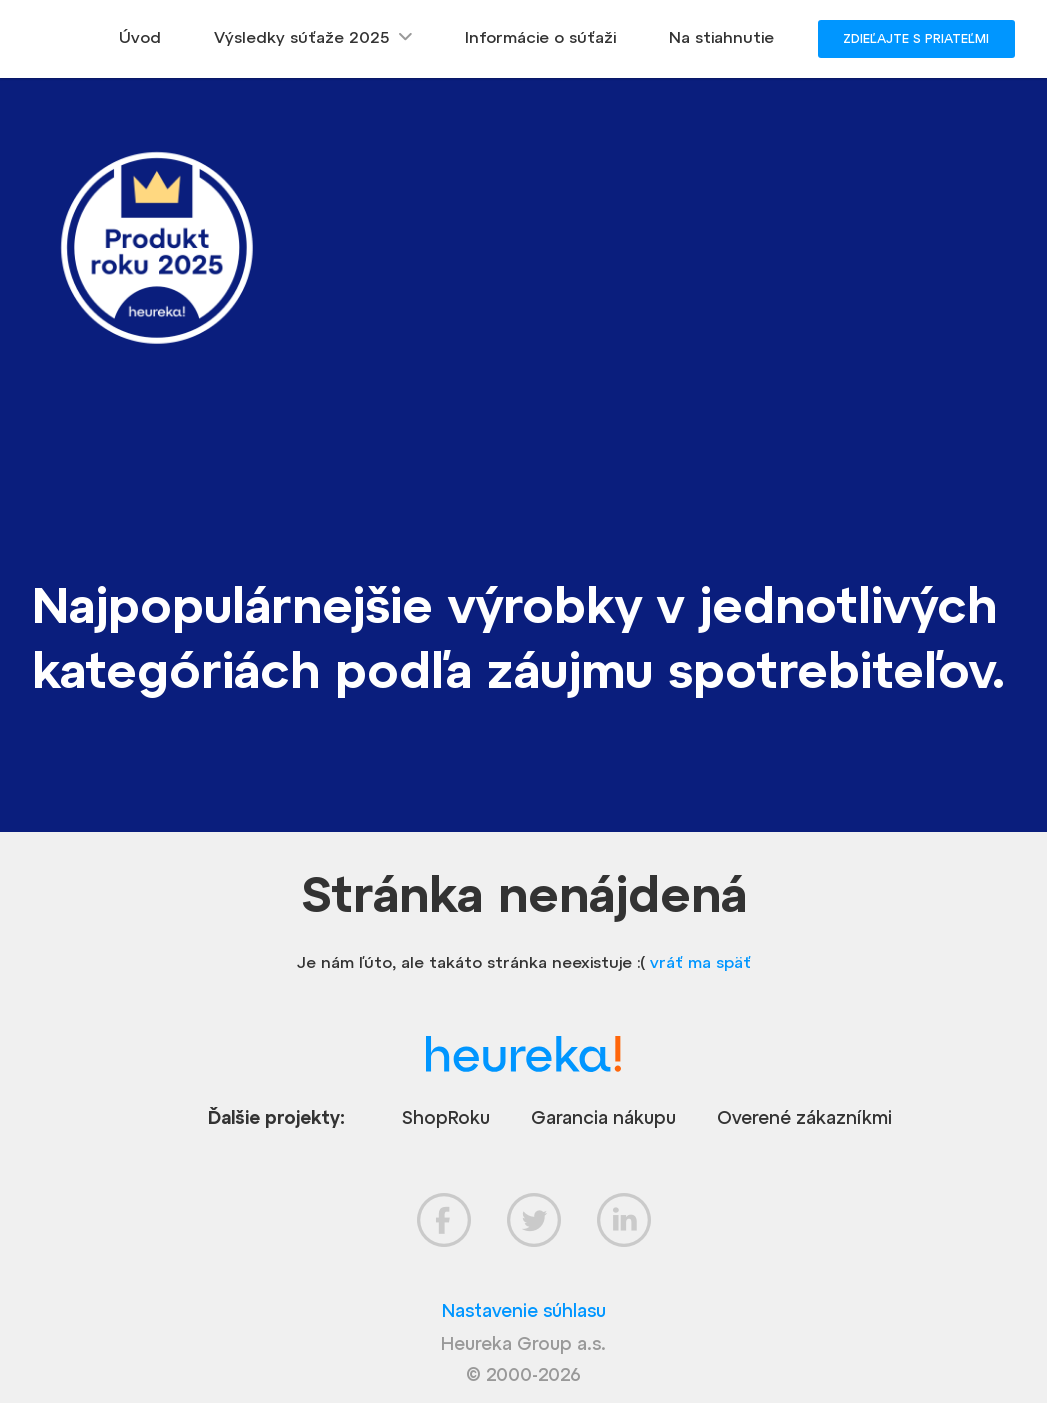 This screenshot has height=1403, width=1047. What do you see at coordinates (540, 37) in the screenshot?
I see `Informácie o súťaži` at bounding box center [540, 37].